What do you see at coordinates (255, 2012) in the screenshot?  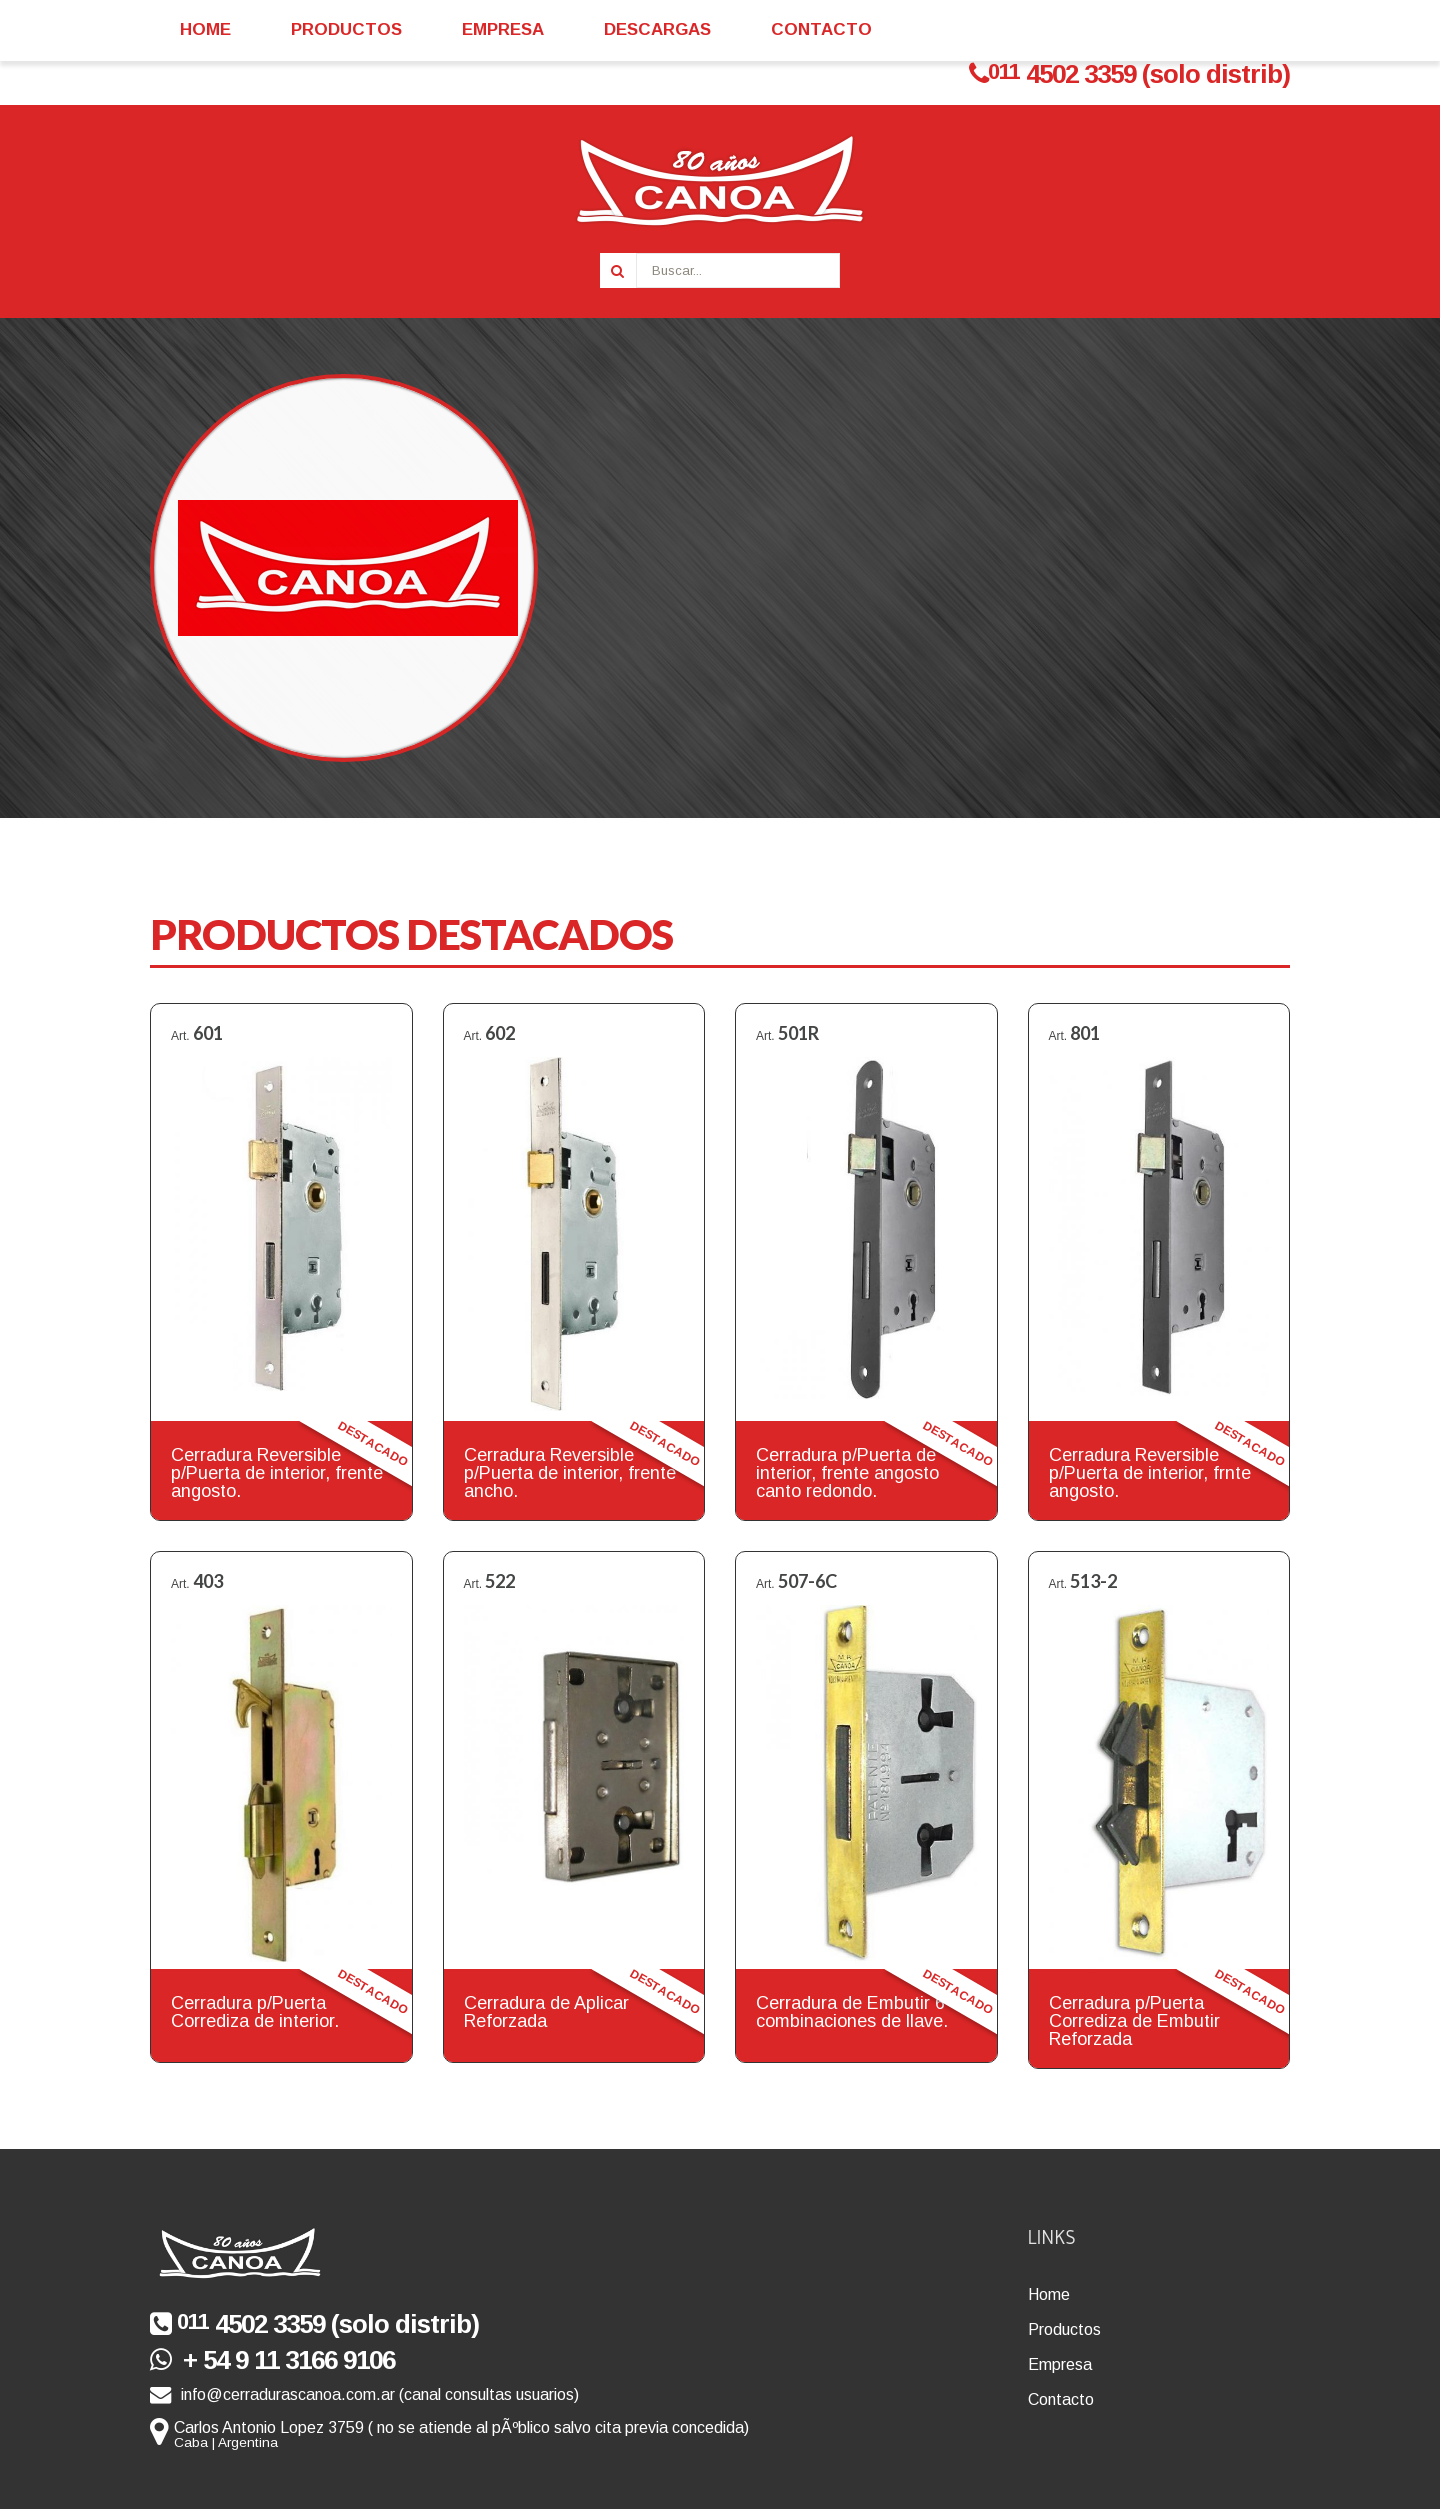 I see `Cerradura p/Puerta Corrediza de interior.` at bounding box center [255, 2012].